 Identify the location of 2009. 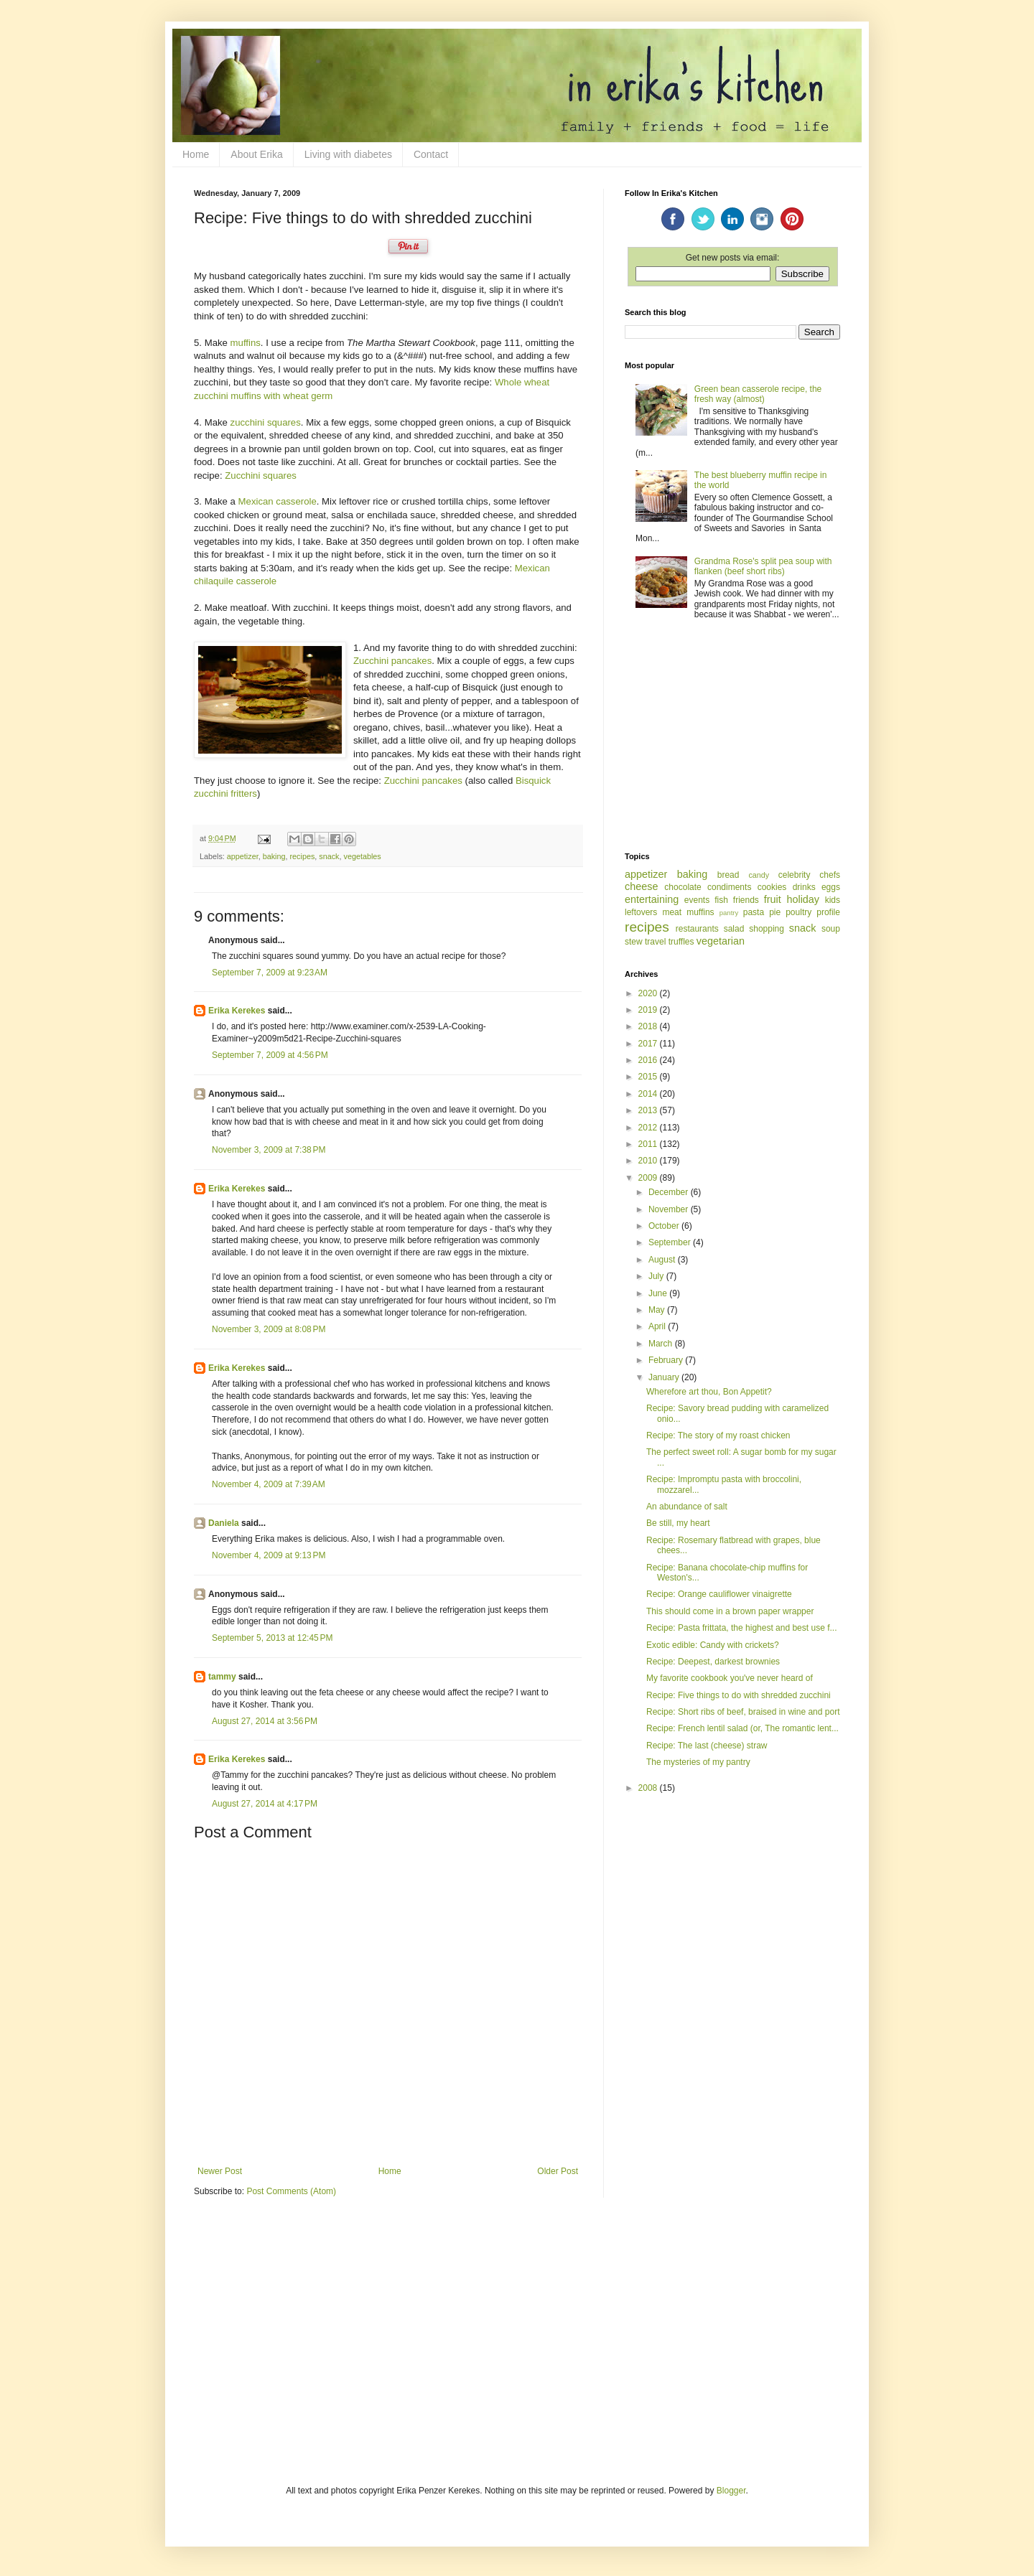
(649, 1178).